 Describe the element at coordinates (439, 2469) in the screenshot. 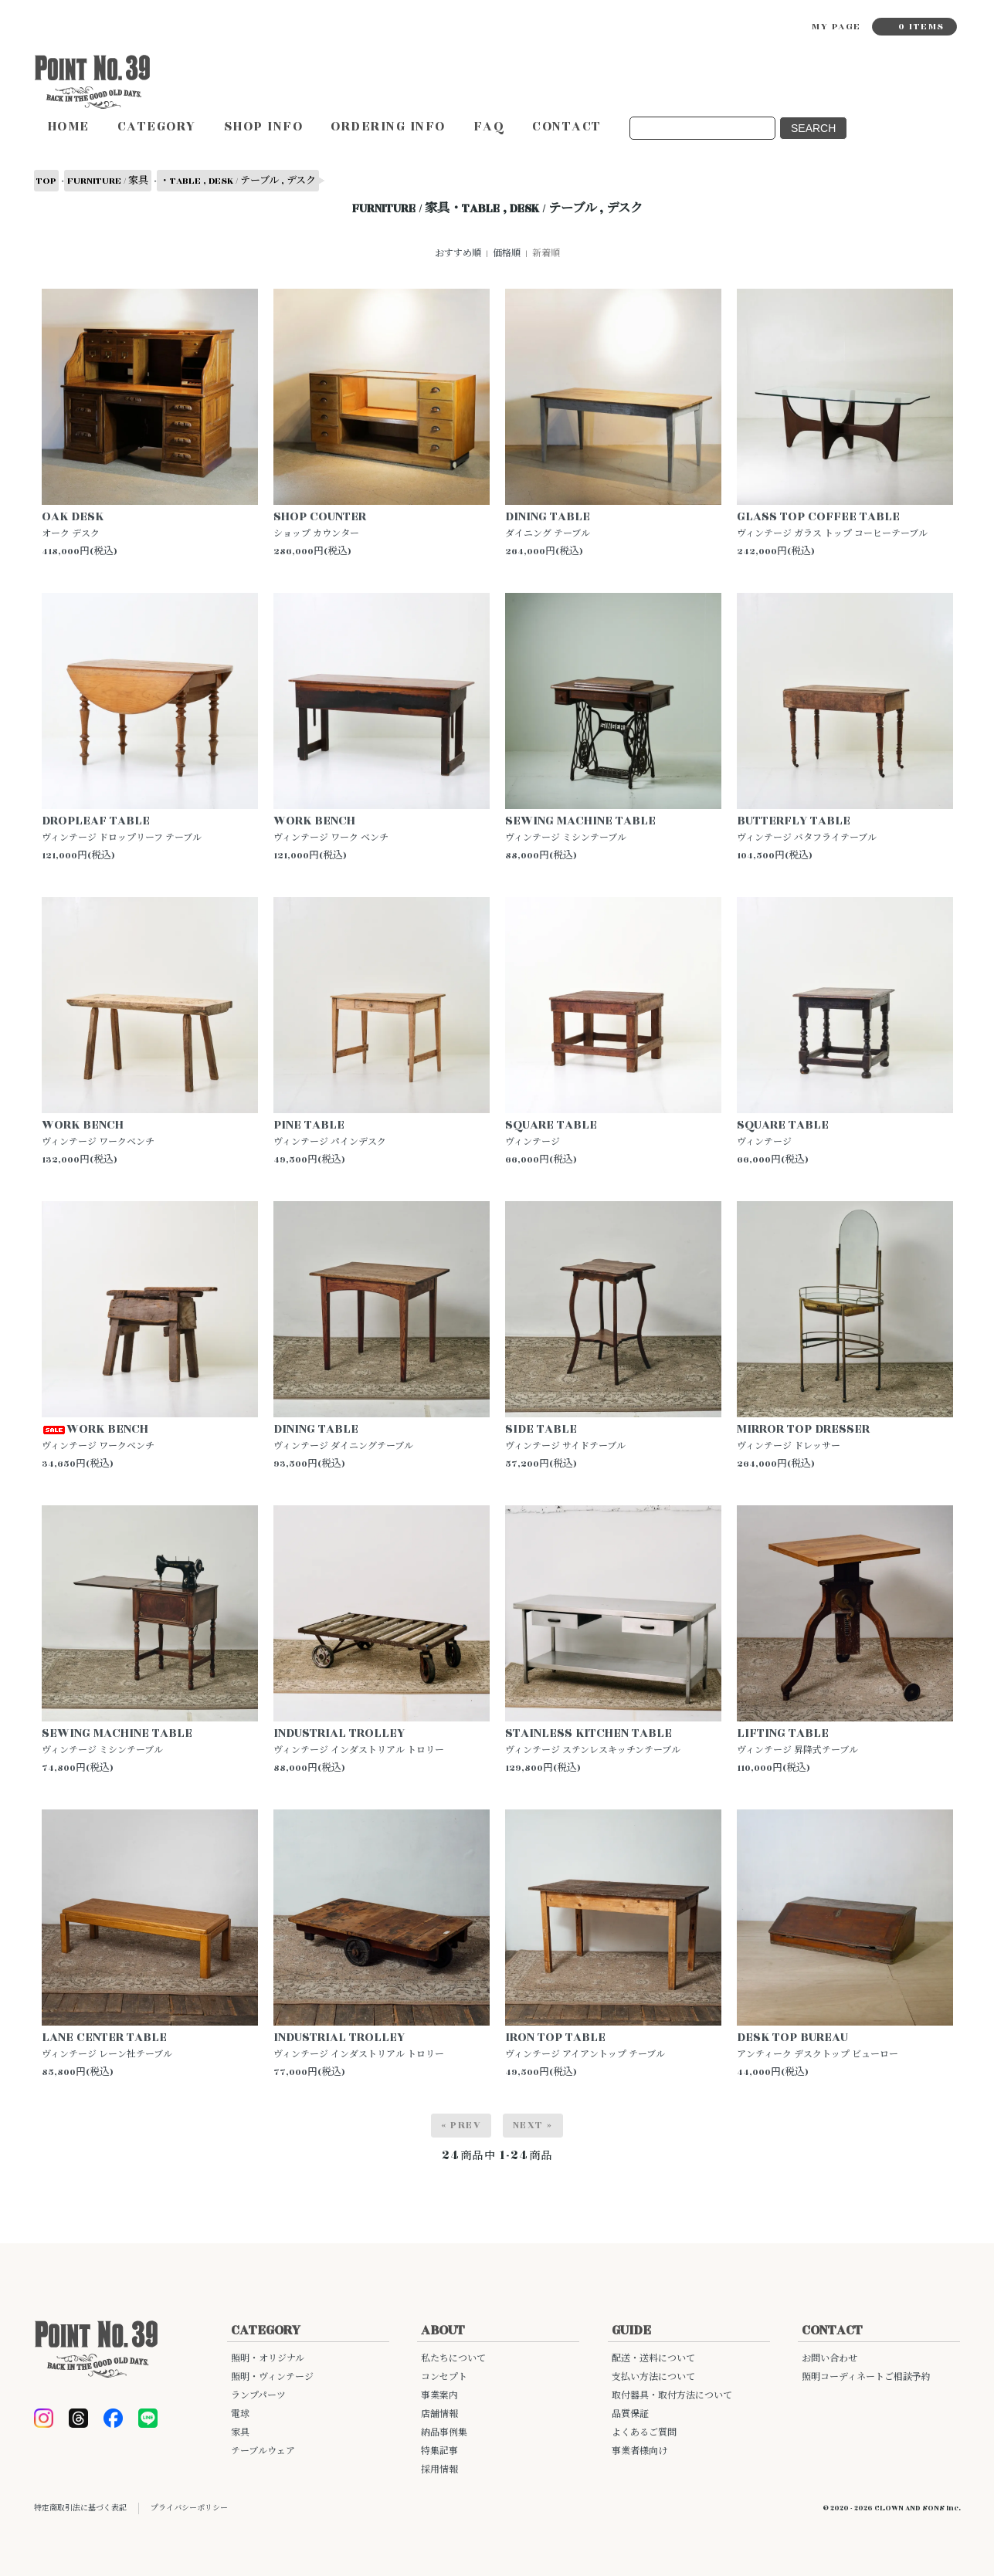

I see `採用情報` at that location.